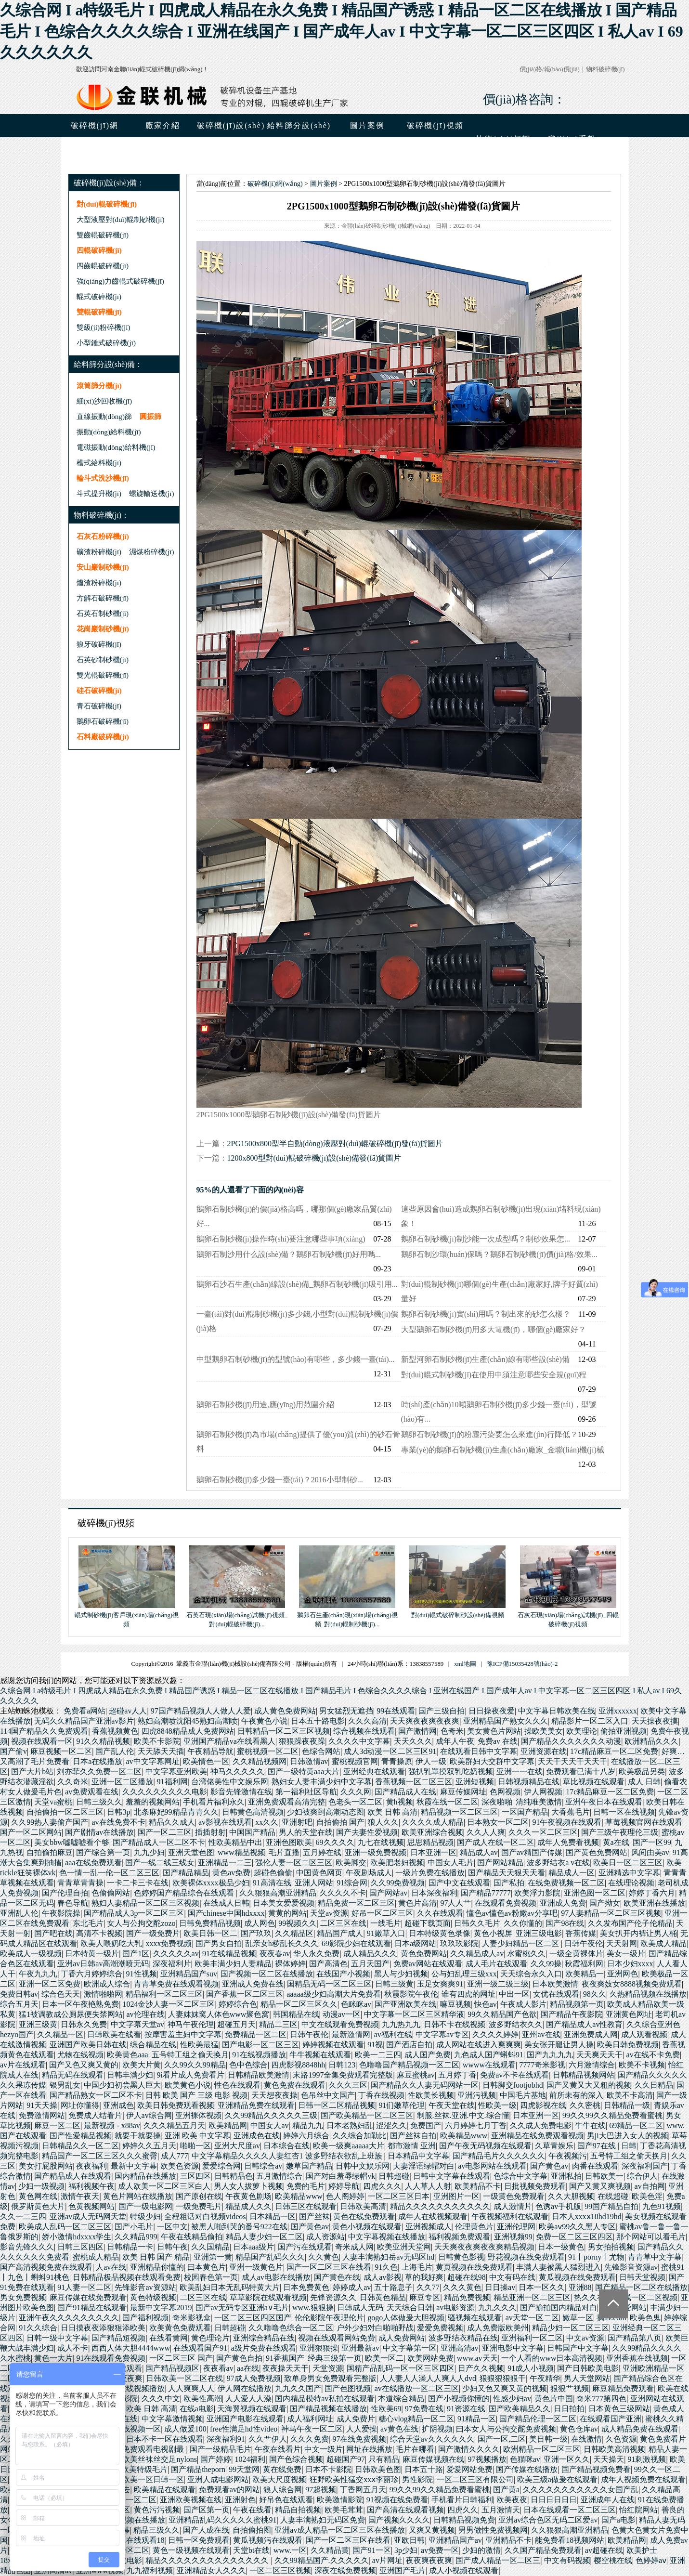  I want to click on 日日操夜夜爱, so click(491, 1711).